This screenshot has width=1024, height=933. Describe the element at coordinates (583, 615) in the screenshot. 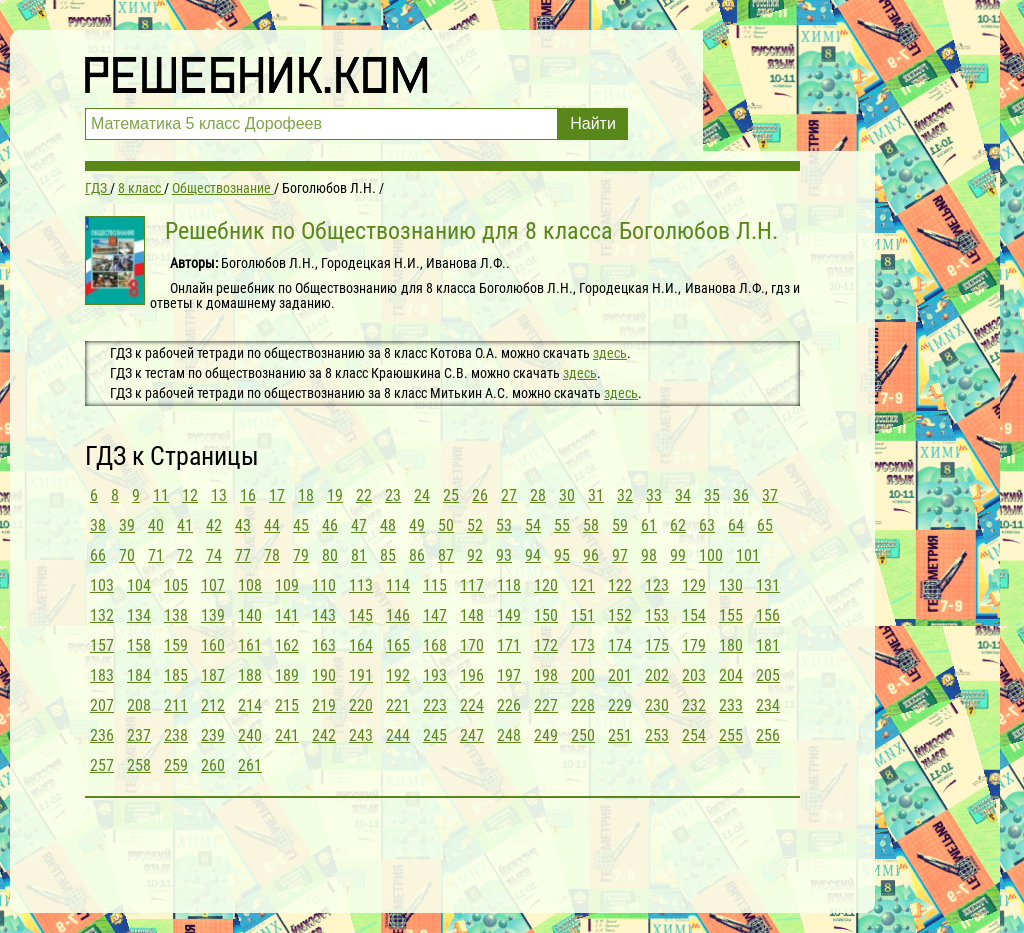

I see `151` at that location.